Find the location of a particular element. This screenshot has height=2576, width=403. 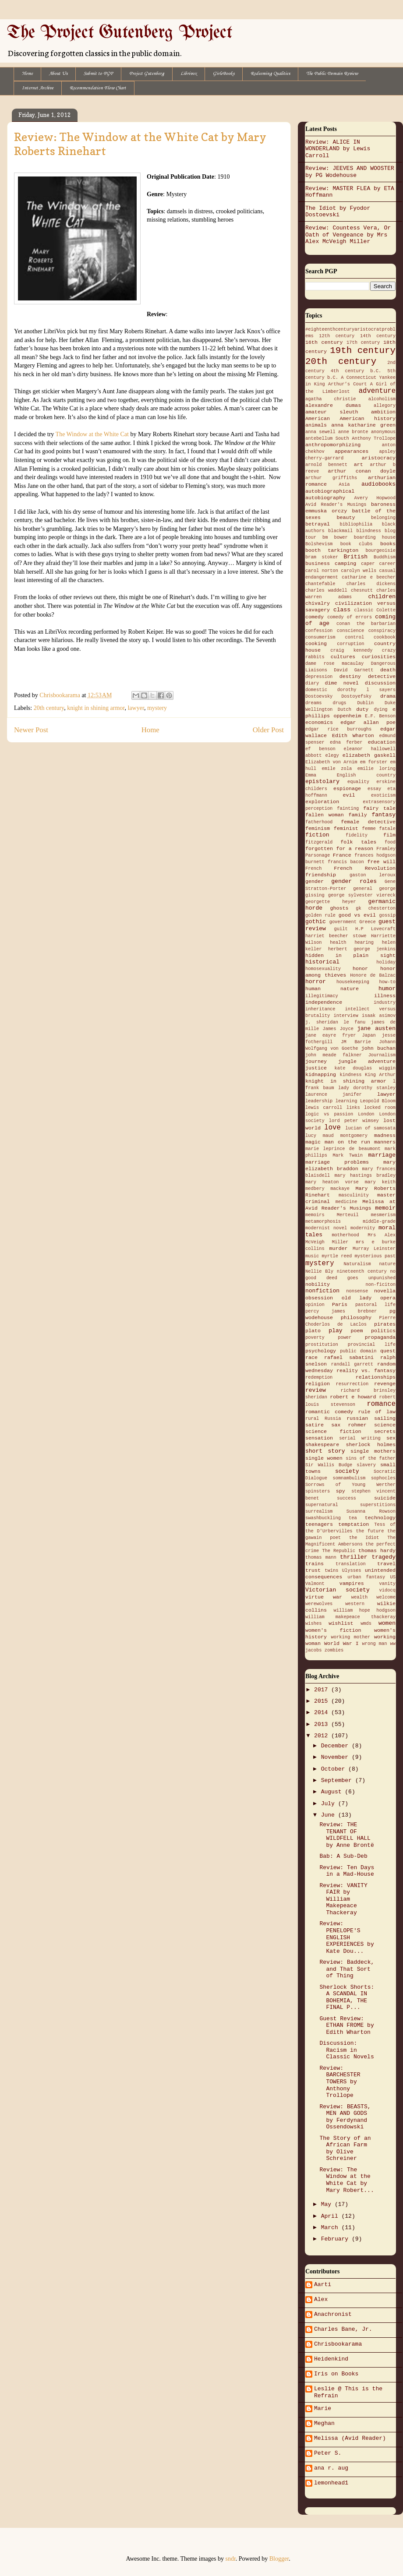

virtue is located at coordinates (314, 1597).